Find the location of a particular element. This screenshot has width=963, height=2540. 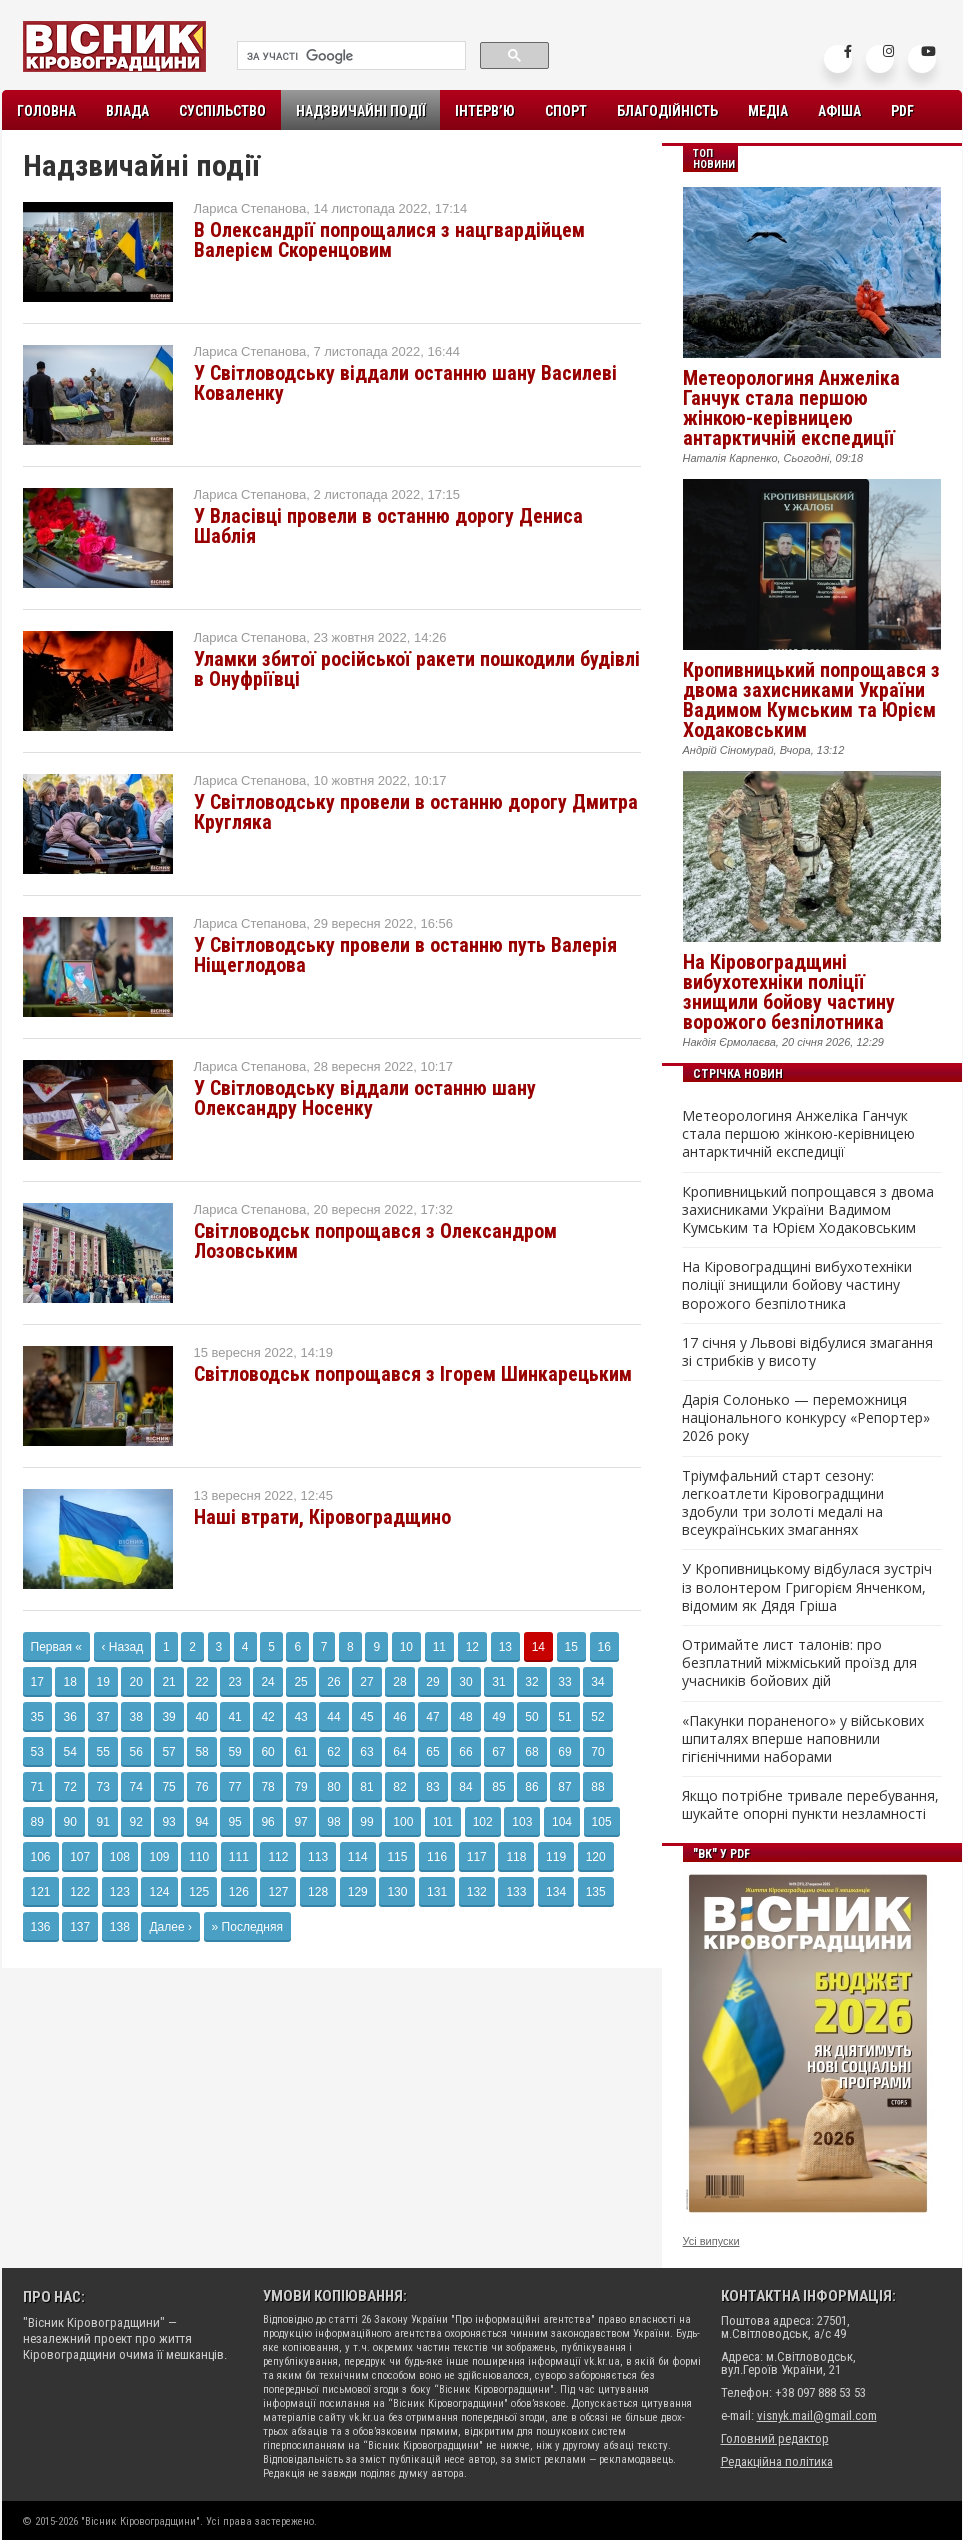

55 is located at coordinates (102, 1752).